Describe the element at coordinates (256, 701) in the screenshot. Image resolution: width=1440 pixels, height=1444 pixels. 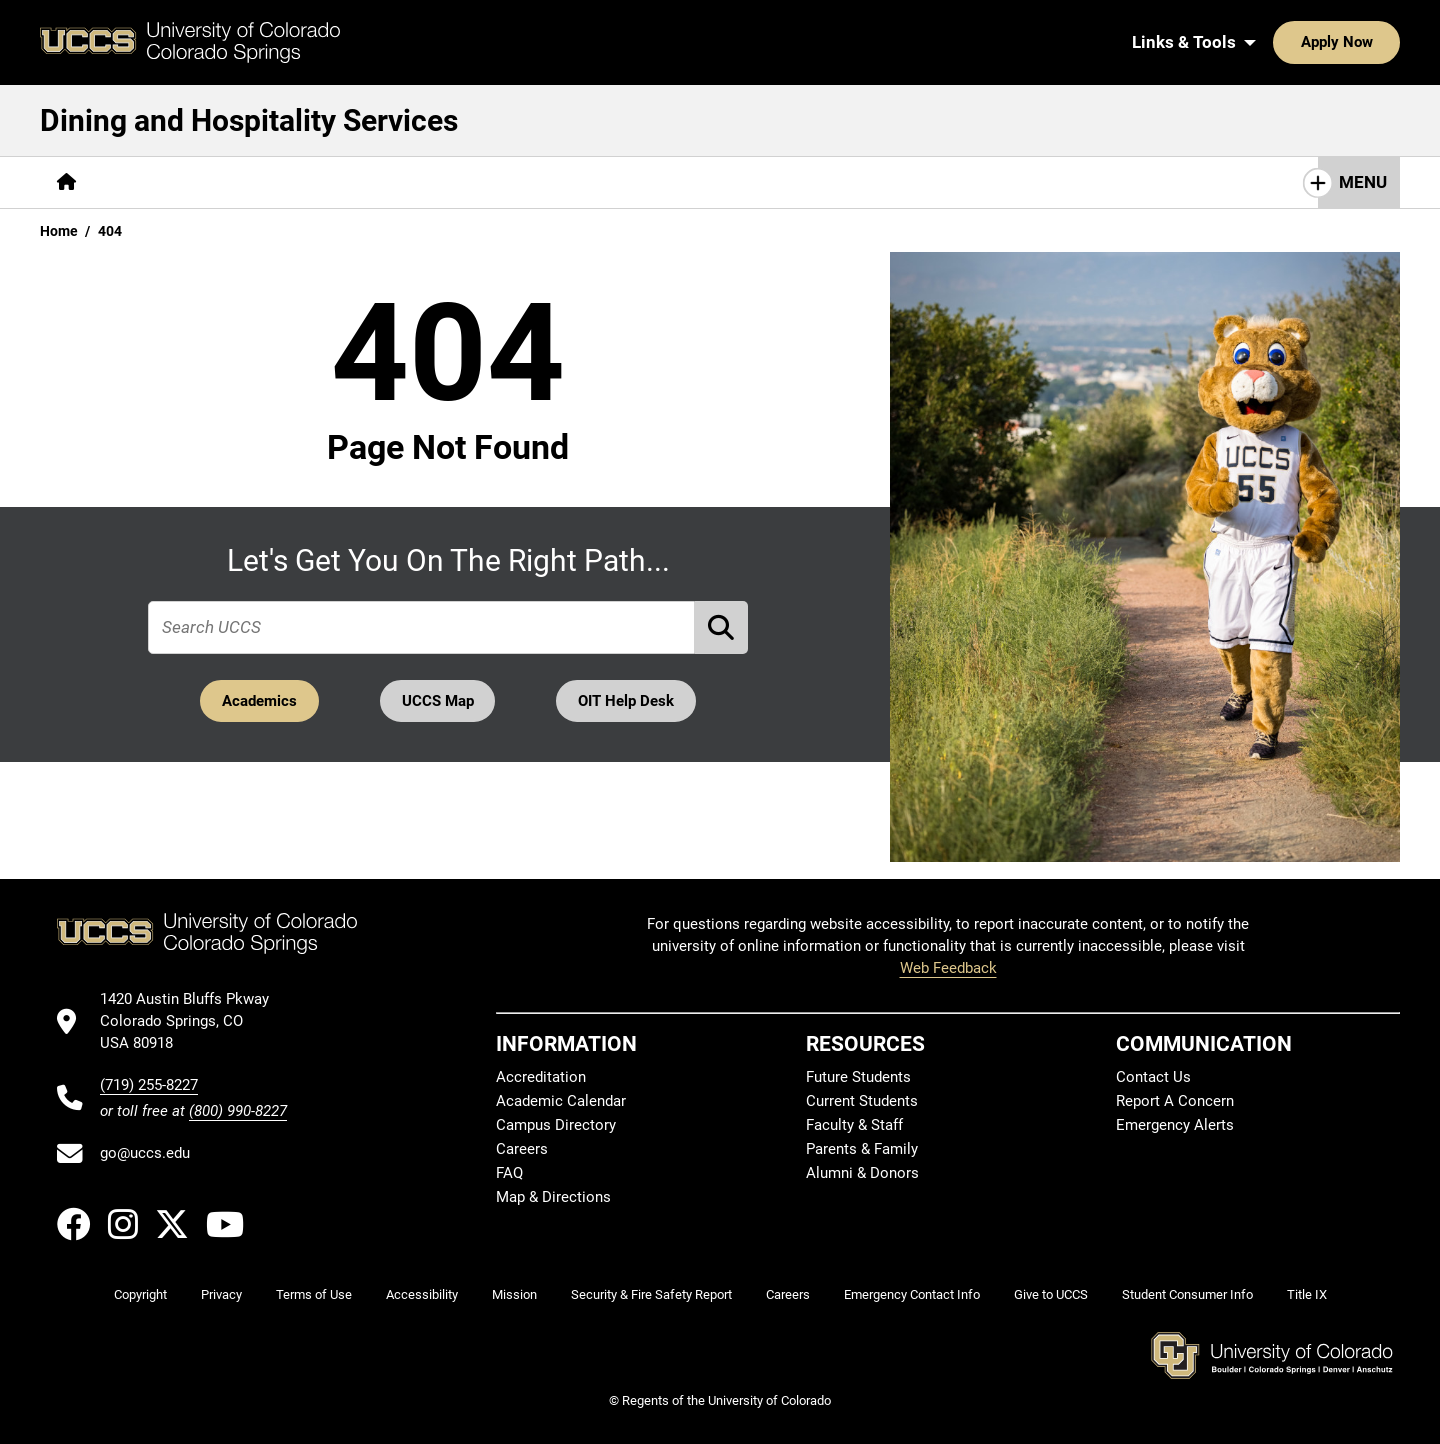
I see `Academics` at that location.